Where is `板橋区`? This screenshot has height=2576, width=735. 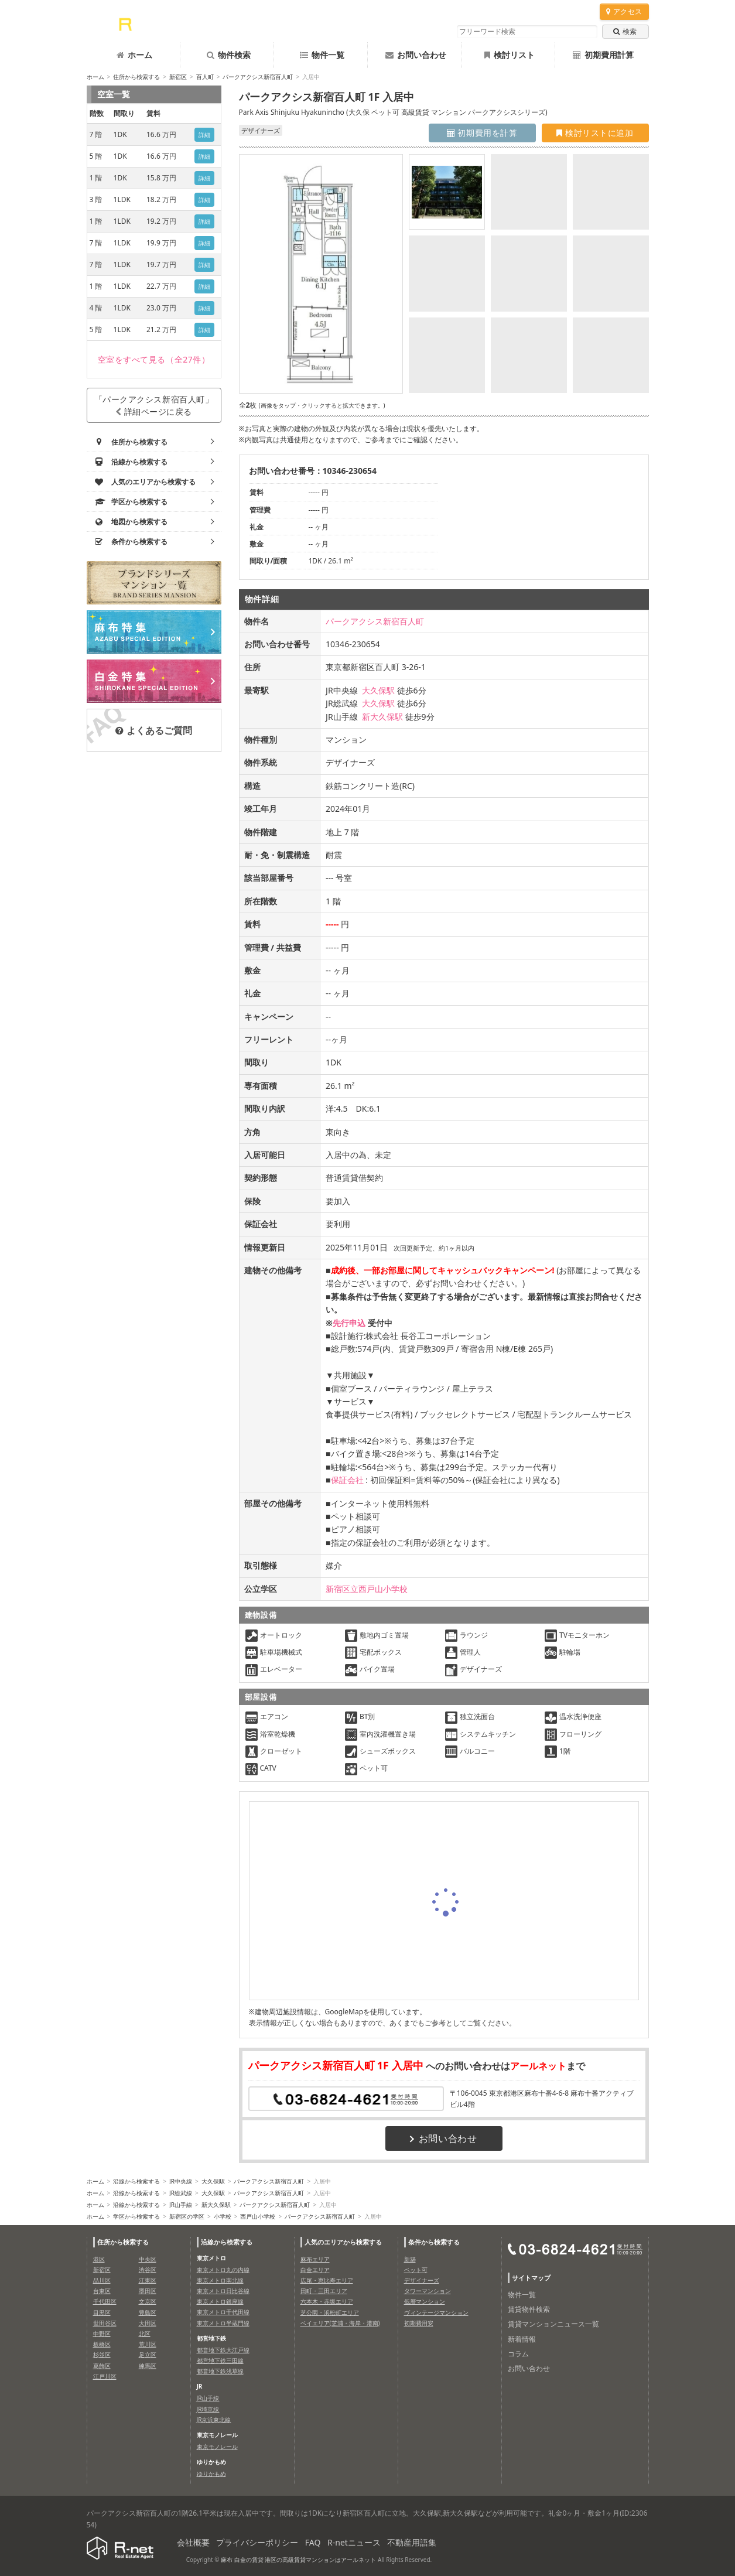
板橋区 is located at coordinates (102, 2344).